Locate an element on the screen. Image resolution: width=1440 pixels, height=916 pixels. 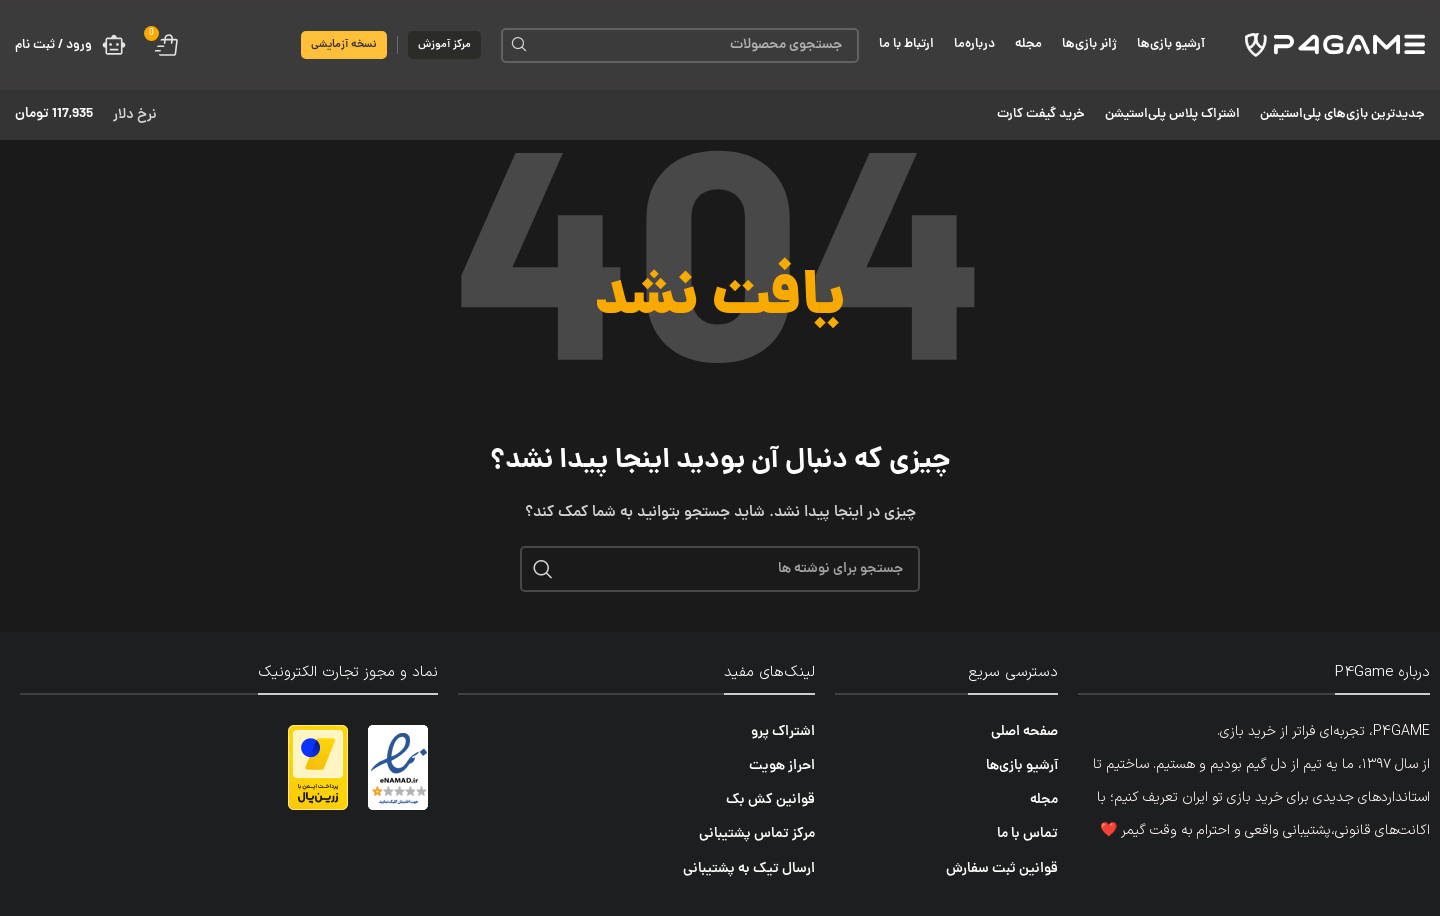
تماس با ما is located at coordinates (1027, 834).